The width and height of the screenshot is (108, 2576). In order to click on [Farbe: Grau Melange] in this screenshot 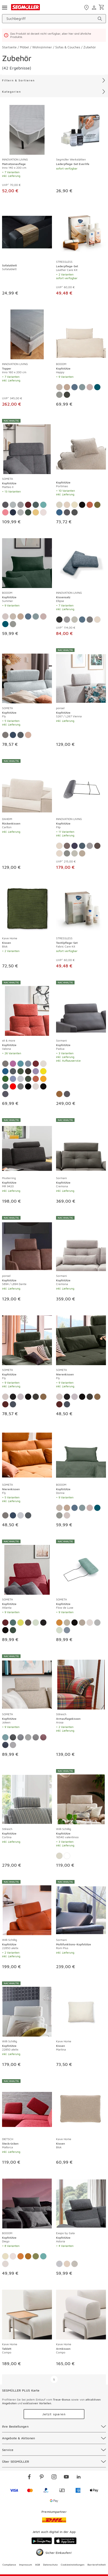, I will do `click(59, 2253)`.